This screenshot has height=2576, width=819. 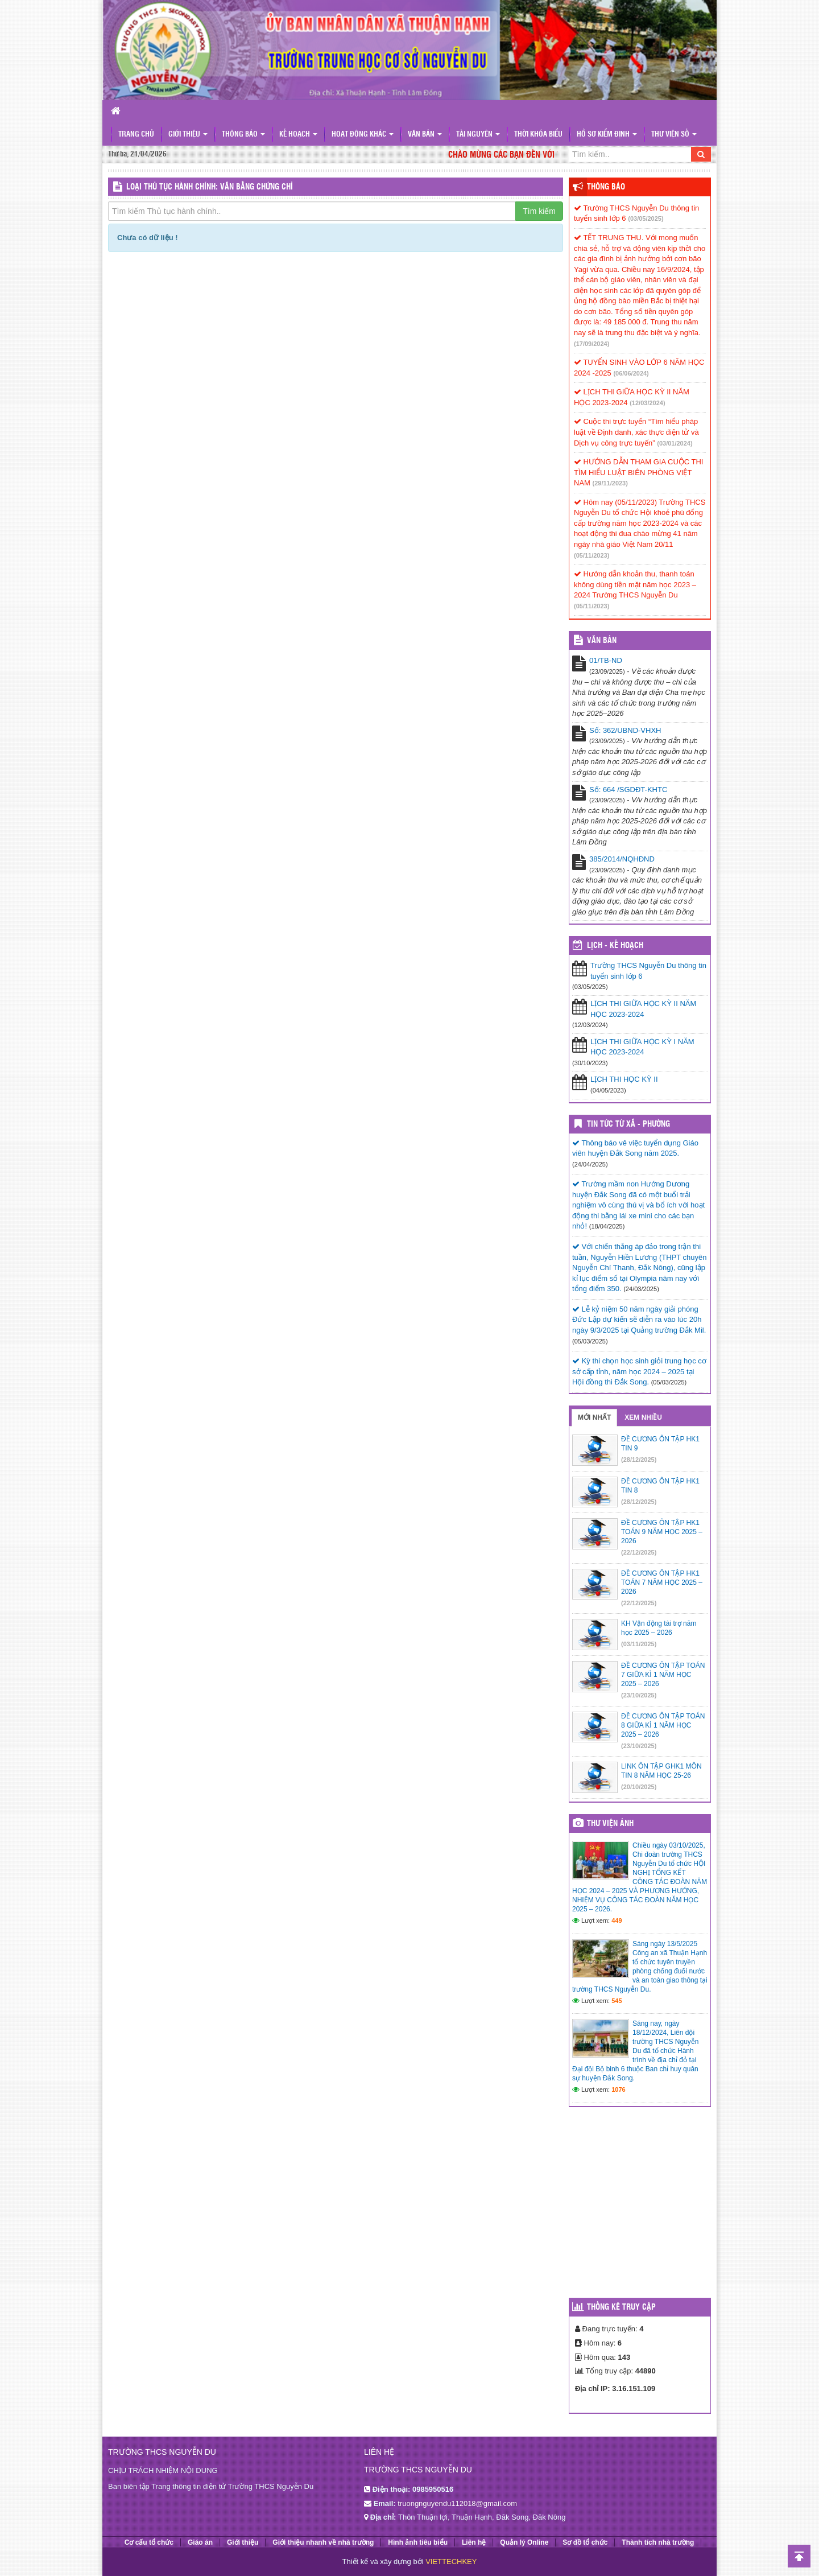 What do you see at coordinates (243, 134) in the screenshot?
I see `Thông báo` at bounding box center [243, 134].